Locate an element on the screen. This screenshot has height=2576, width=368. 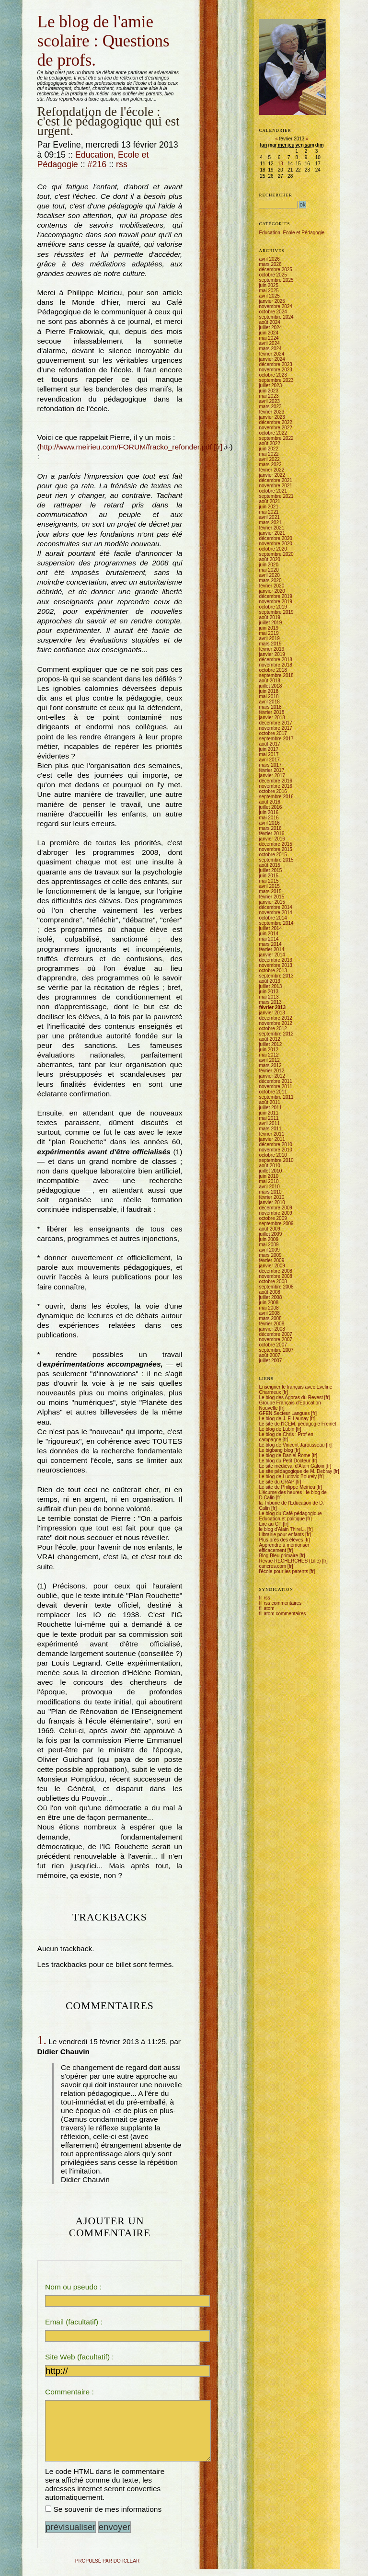
février 2019 is located at coordinates (271, 649).